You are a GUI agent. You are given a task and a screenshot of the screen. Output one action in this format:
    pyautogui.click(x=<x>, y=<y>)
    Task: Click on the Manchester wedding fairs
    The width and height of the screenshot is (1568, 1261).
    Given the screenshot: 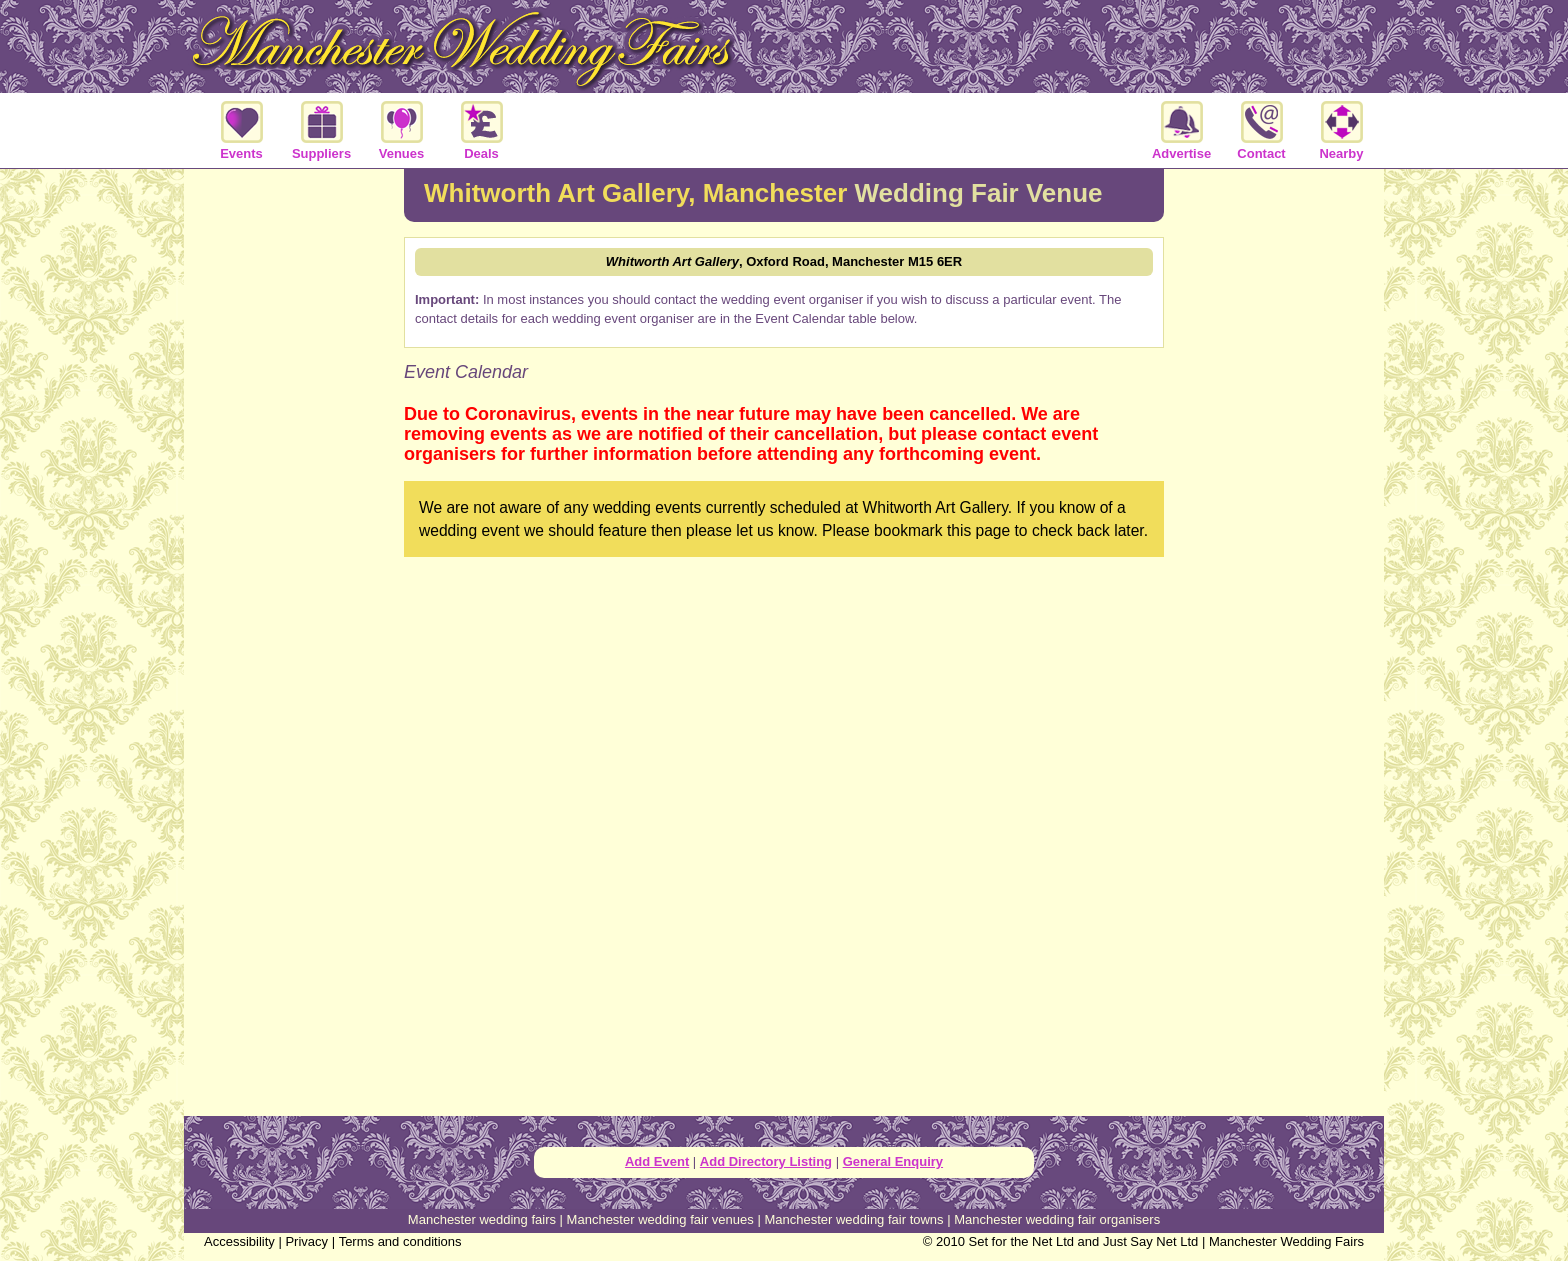 What is the action you would take?
    pyautogui.click(x=482, y=1219)
    